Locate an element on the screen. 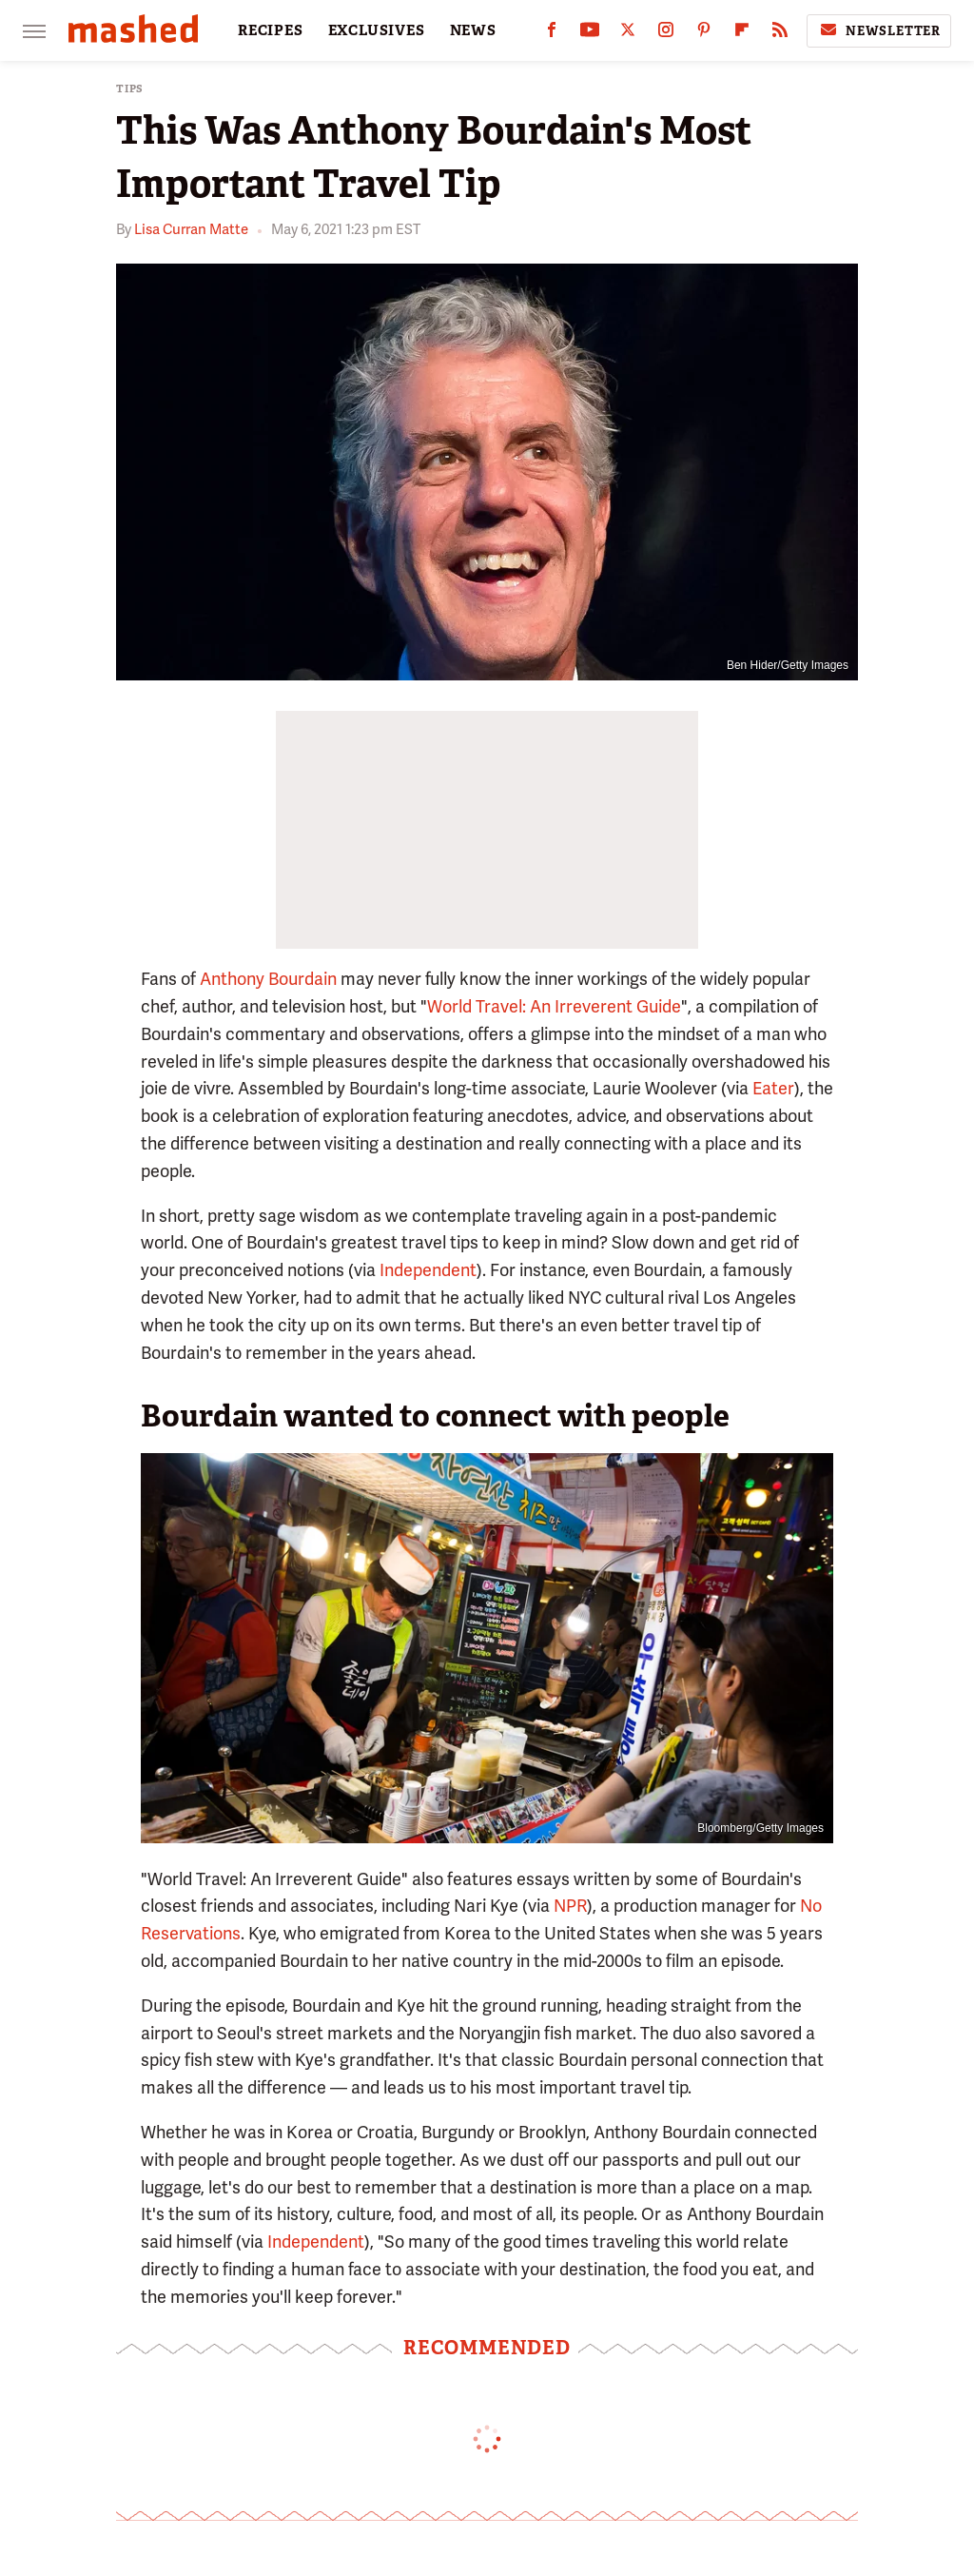 This screenshot has width=974, height=2576. [Flipboard] is located at coordinates (741, 34).